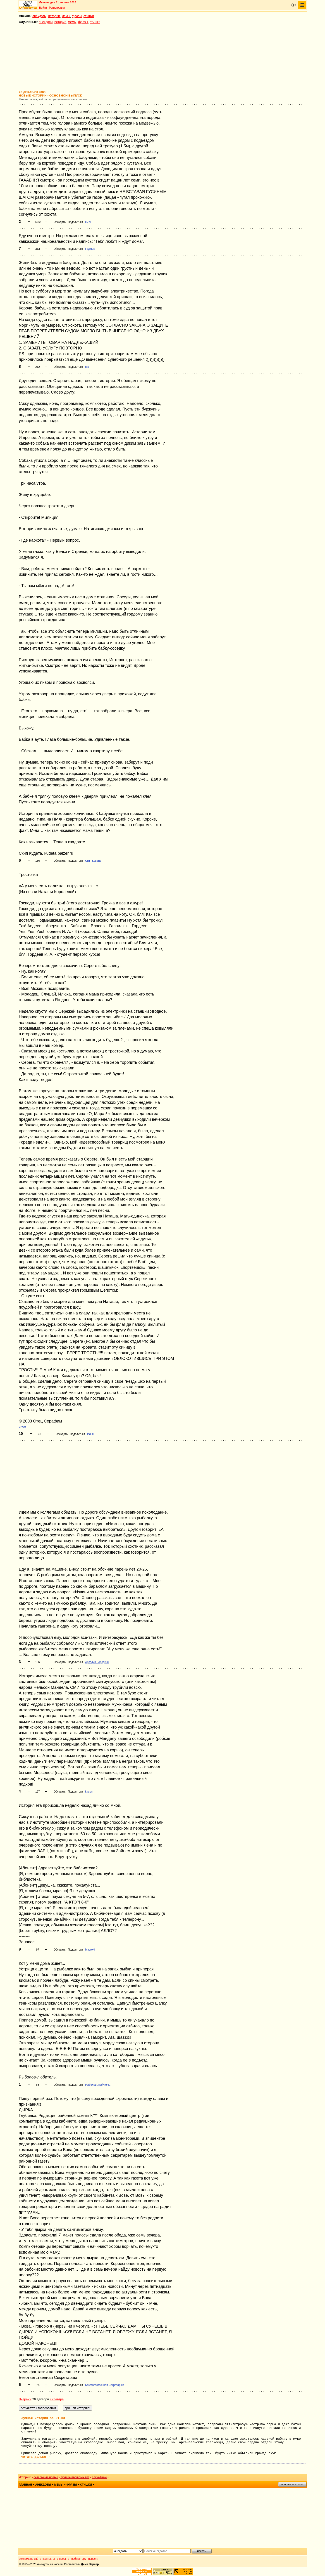  What do you see at coordinates (39, 16) in the screenshot?
I see `анекдоты` at bounding box center [39, 16].